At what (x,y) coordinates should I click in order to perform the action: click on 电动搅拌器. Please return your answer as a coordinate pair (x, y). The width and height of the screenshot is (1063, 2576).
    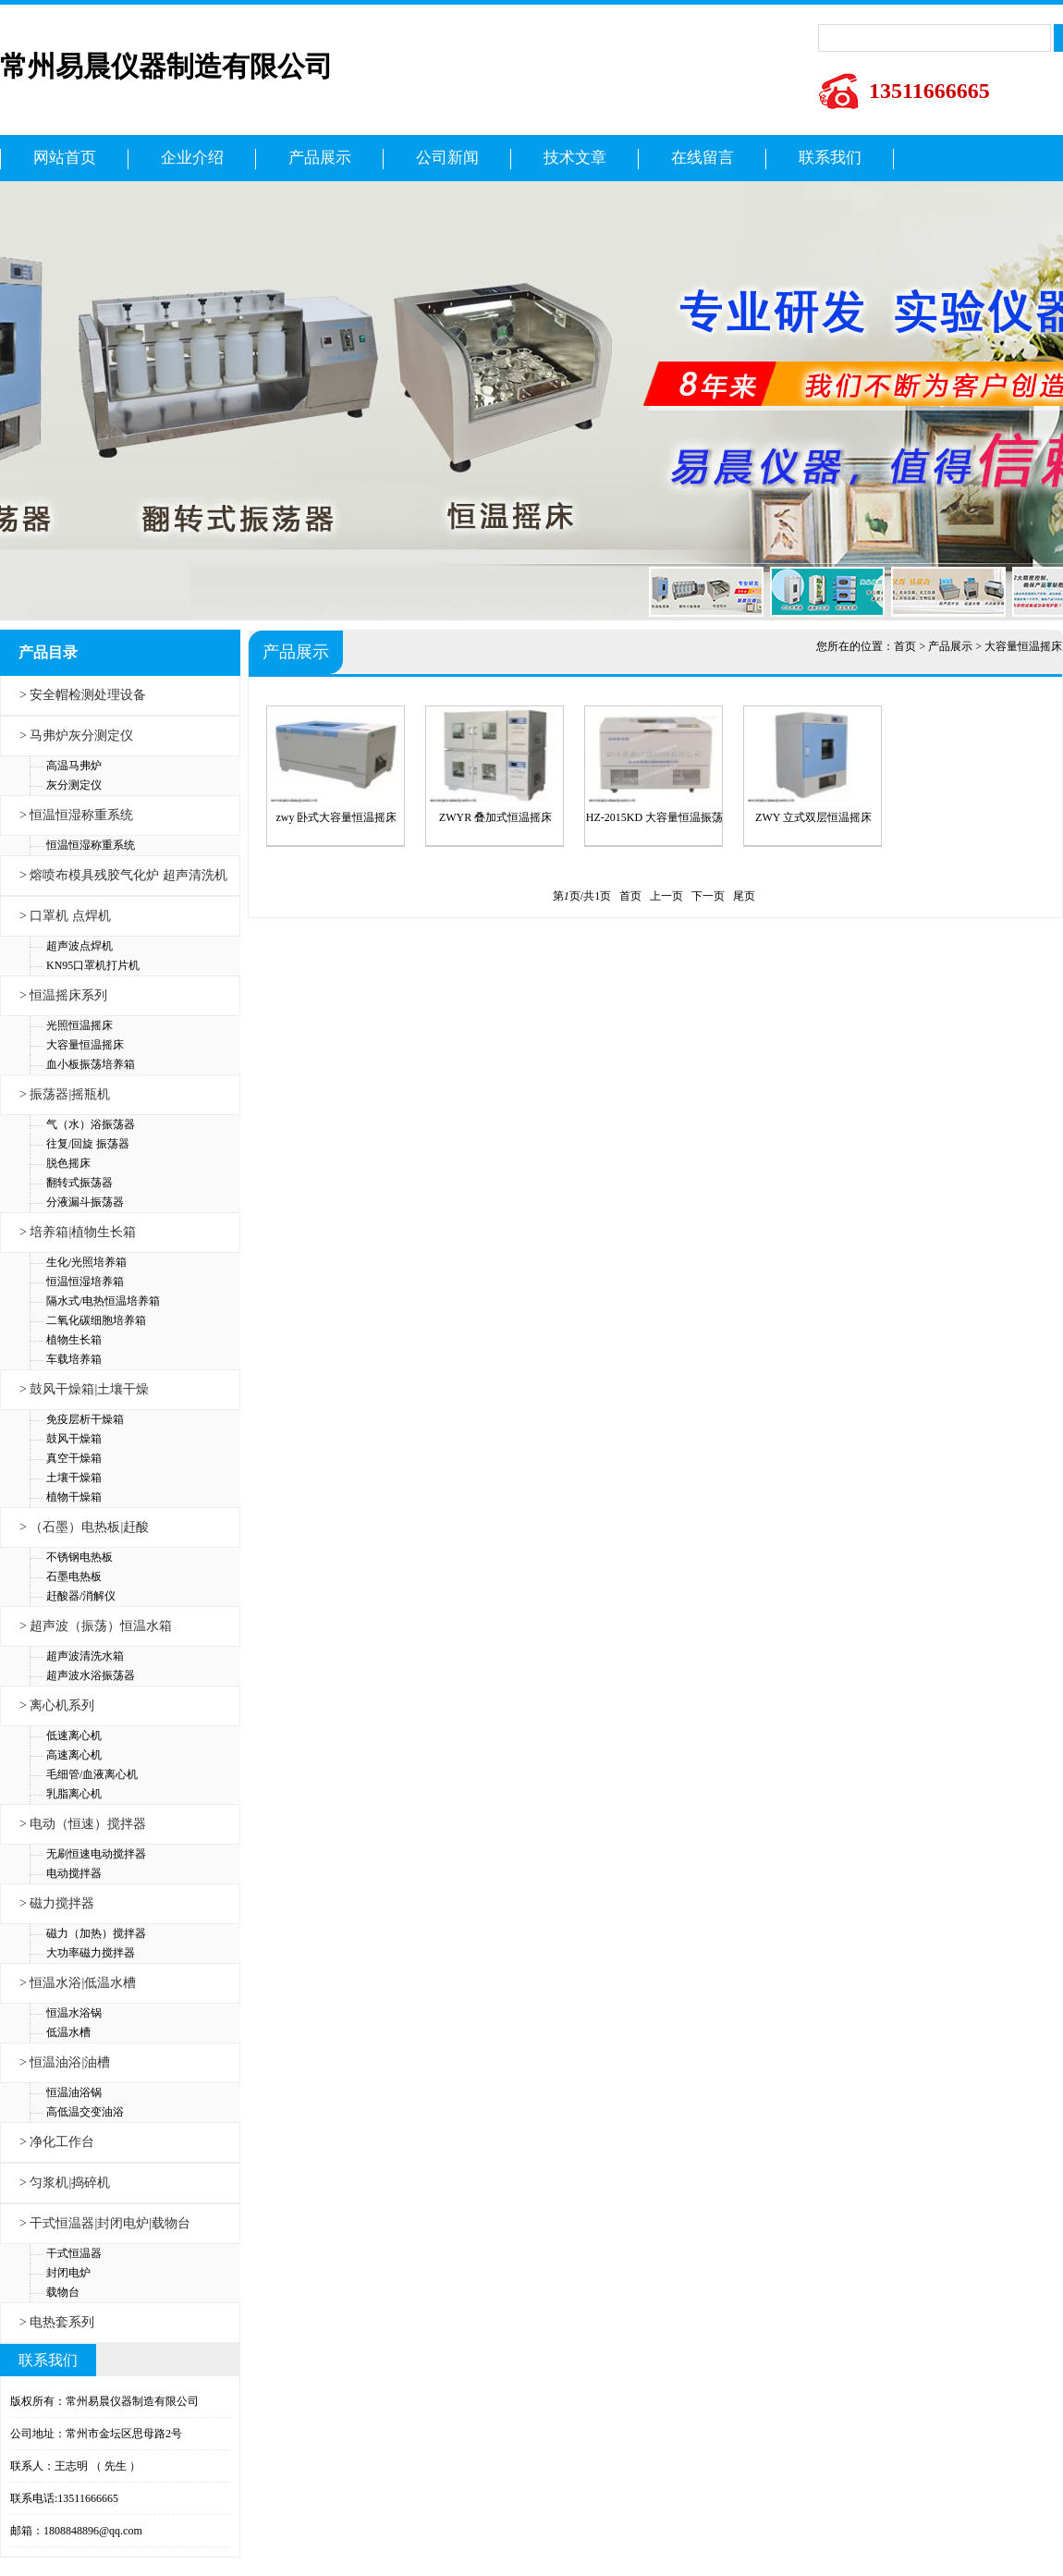
    Looking at the image, I should click on (74, 1873).